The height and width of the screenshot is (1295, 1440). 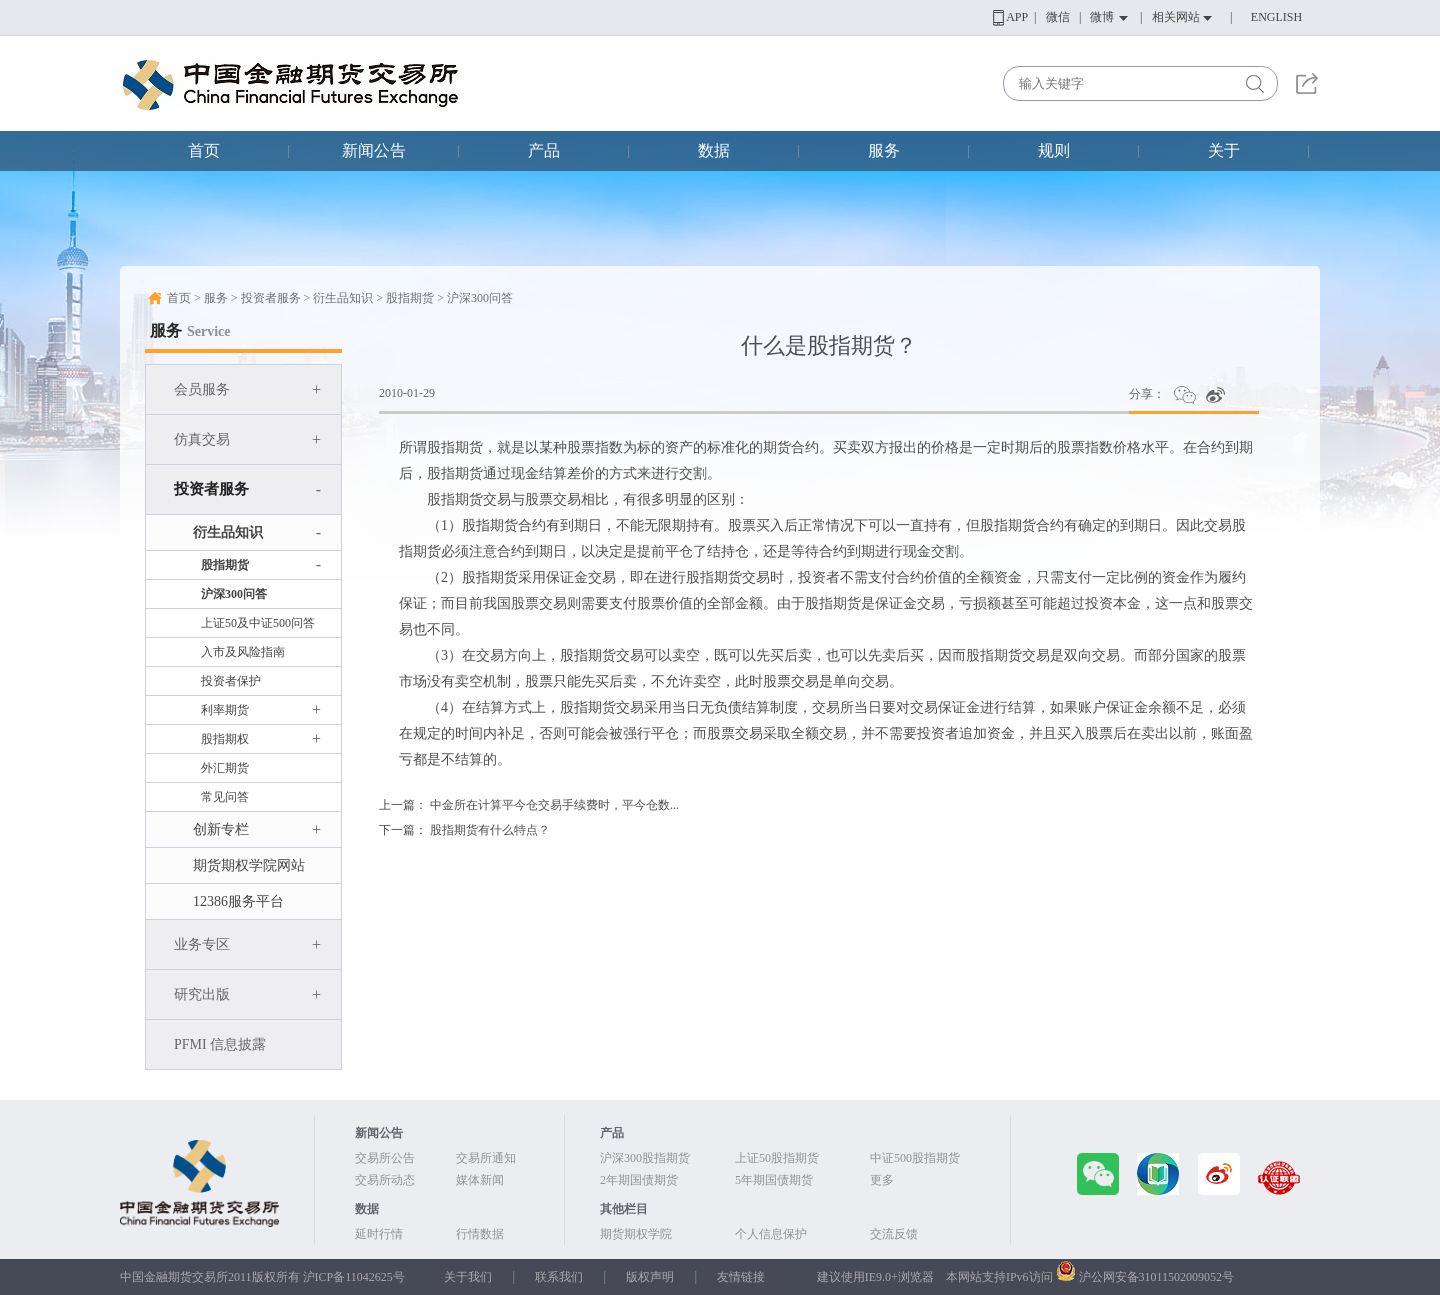 What do you see at coordinates (480, 298) in the screenshot?
I see `沪深300问答` at bounding box center [480, 298].